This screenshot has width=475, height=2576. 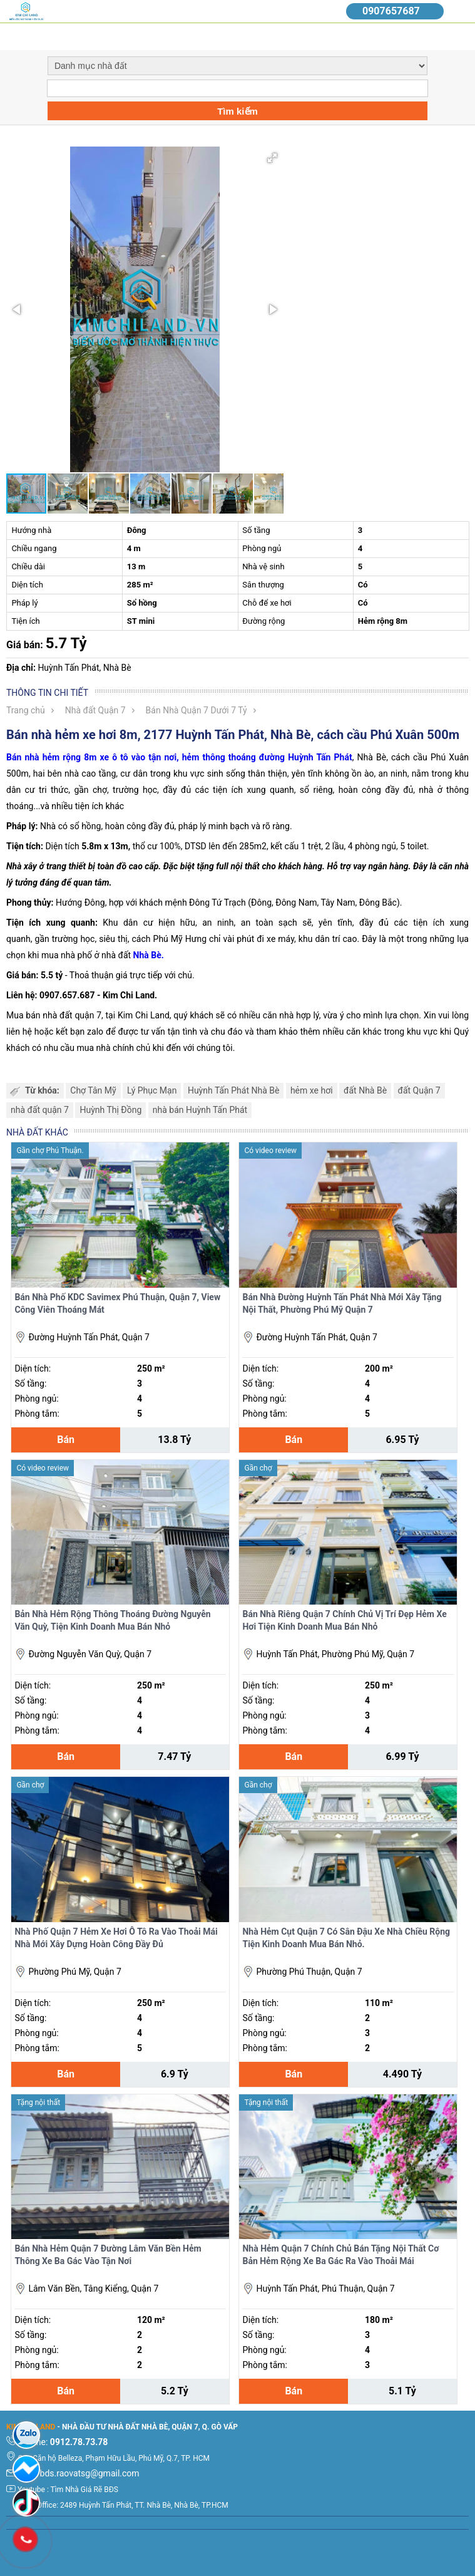 What do you see at coordinates (196, 710) in the screenshot?
I see `Bán Nhà Quận 7 Dưới 7 Tỷ` at bounding box center [196, 710].